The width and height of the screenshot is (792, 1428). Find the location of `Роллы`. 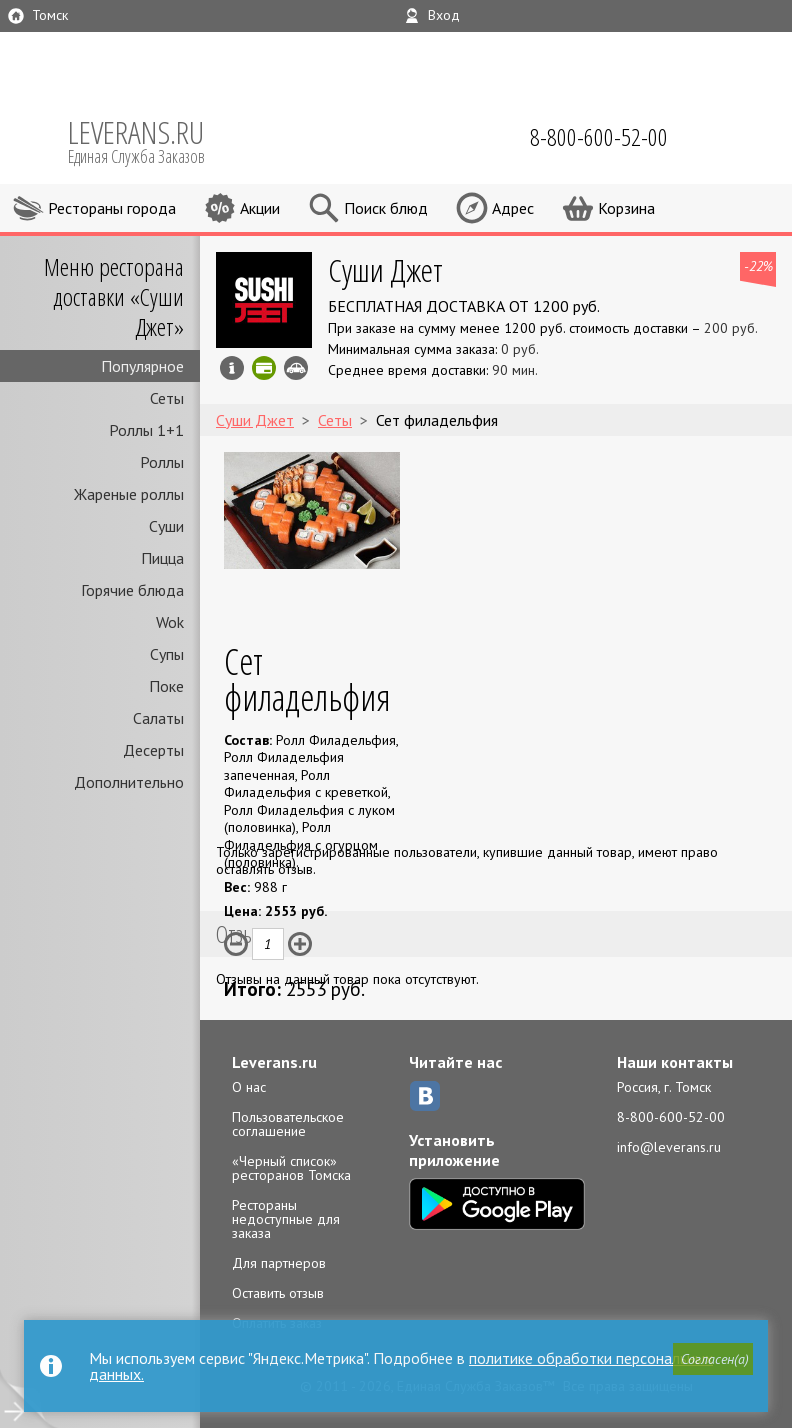

Роллы is located at coordinates (162, 462).